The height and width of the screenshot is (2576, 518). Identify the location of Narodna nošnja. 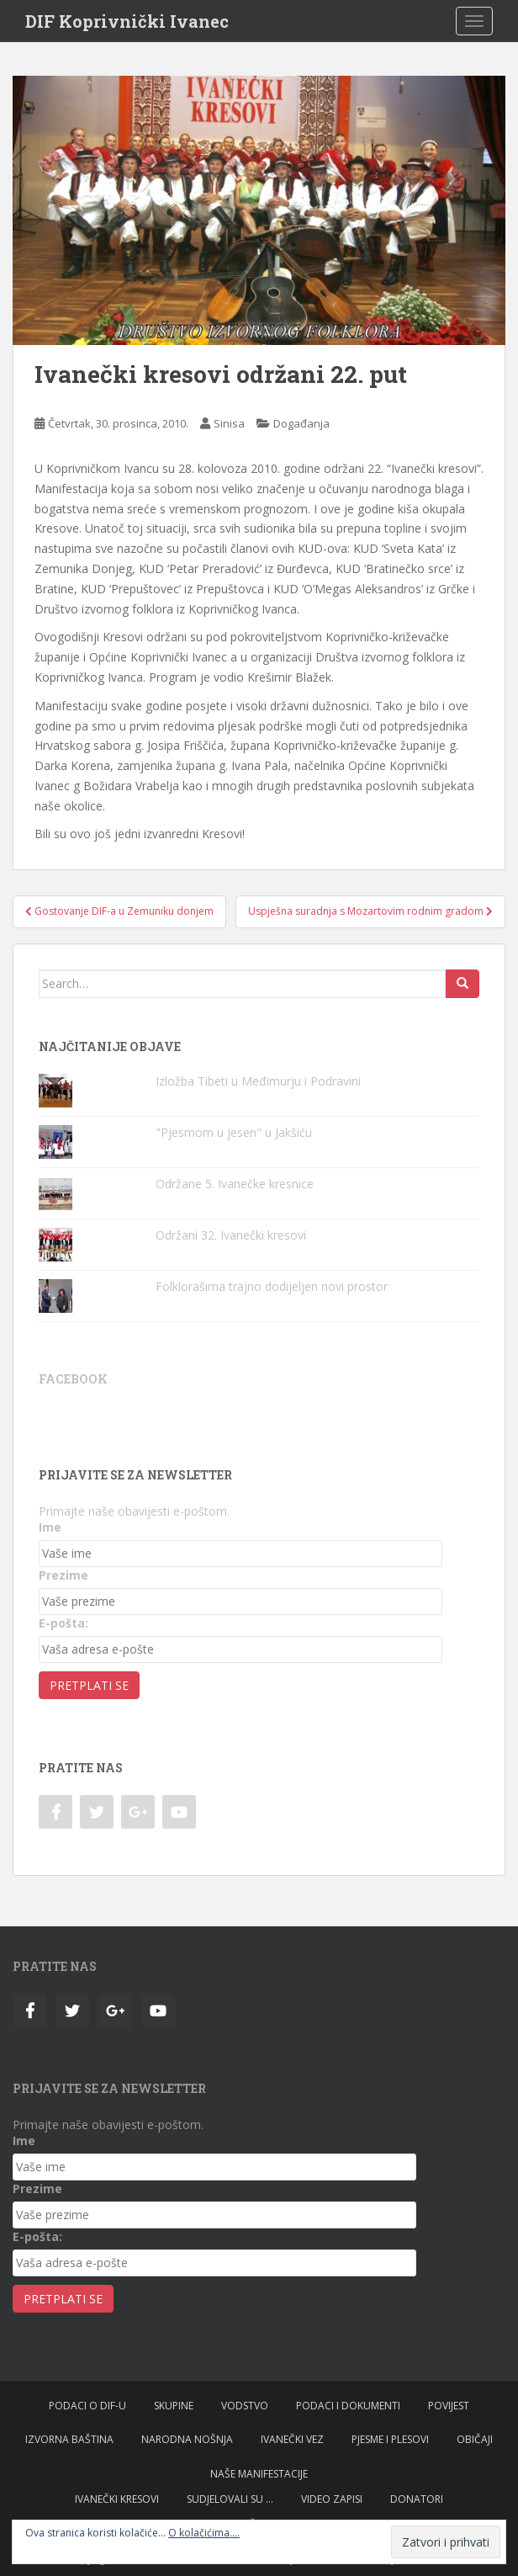
(187, 2439).